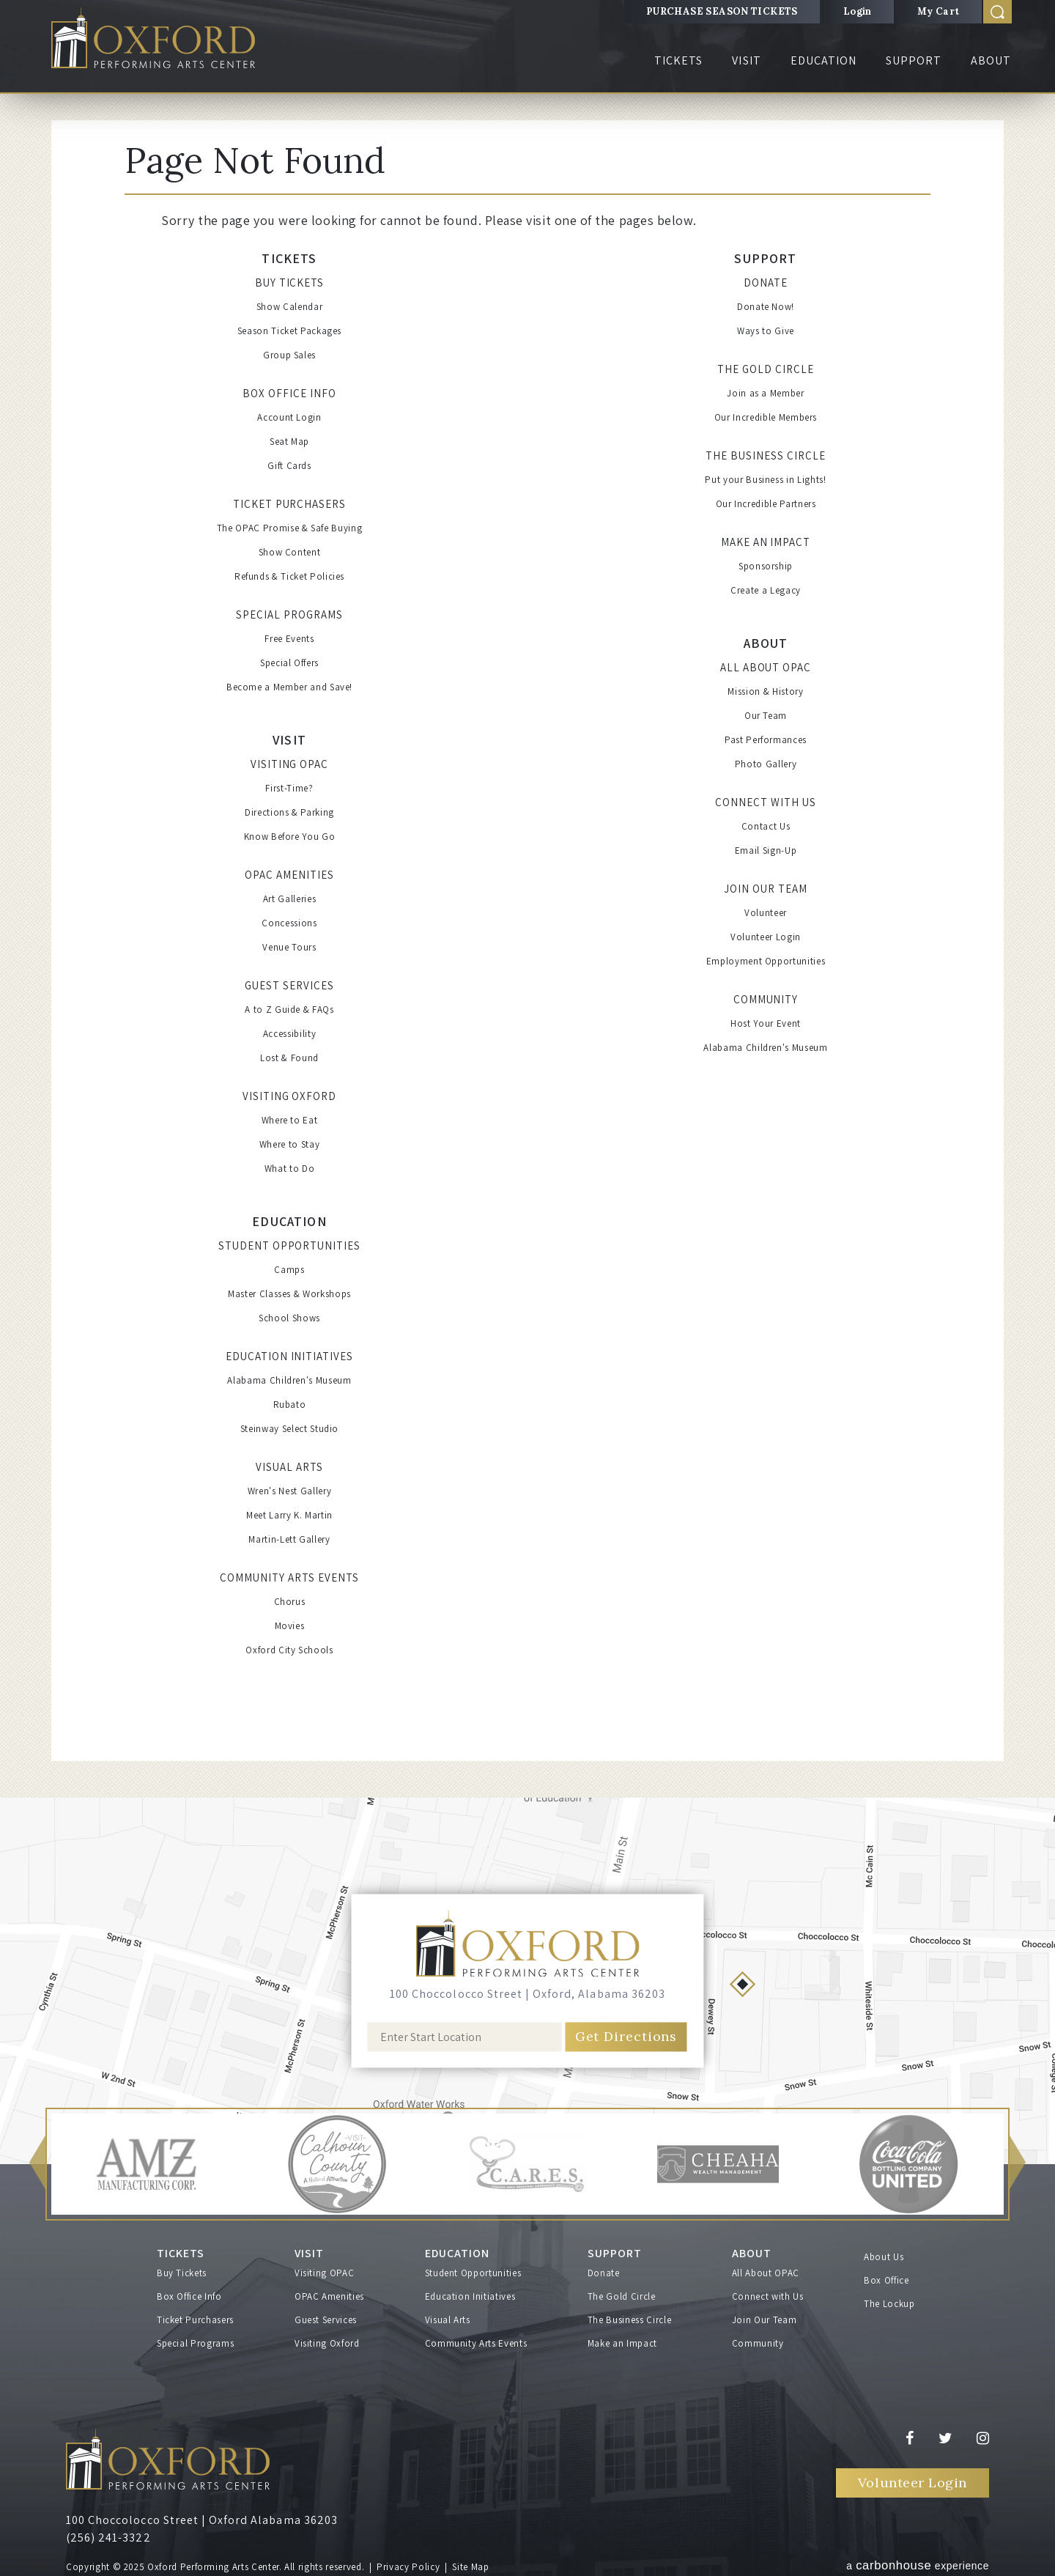 This screenshot has height=2576, width=1055. What do you see at coordinates (765, 889) in the screenshot?
I see `Join Our Team` at bounding box center [765, 889].